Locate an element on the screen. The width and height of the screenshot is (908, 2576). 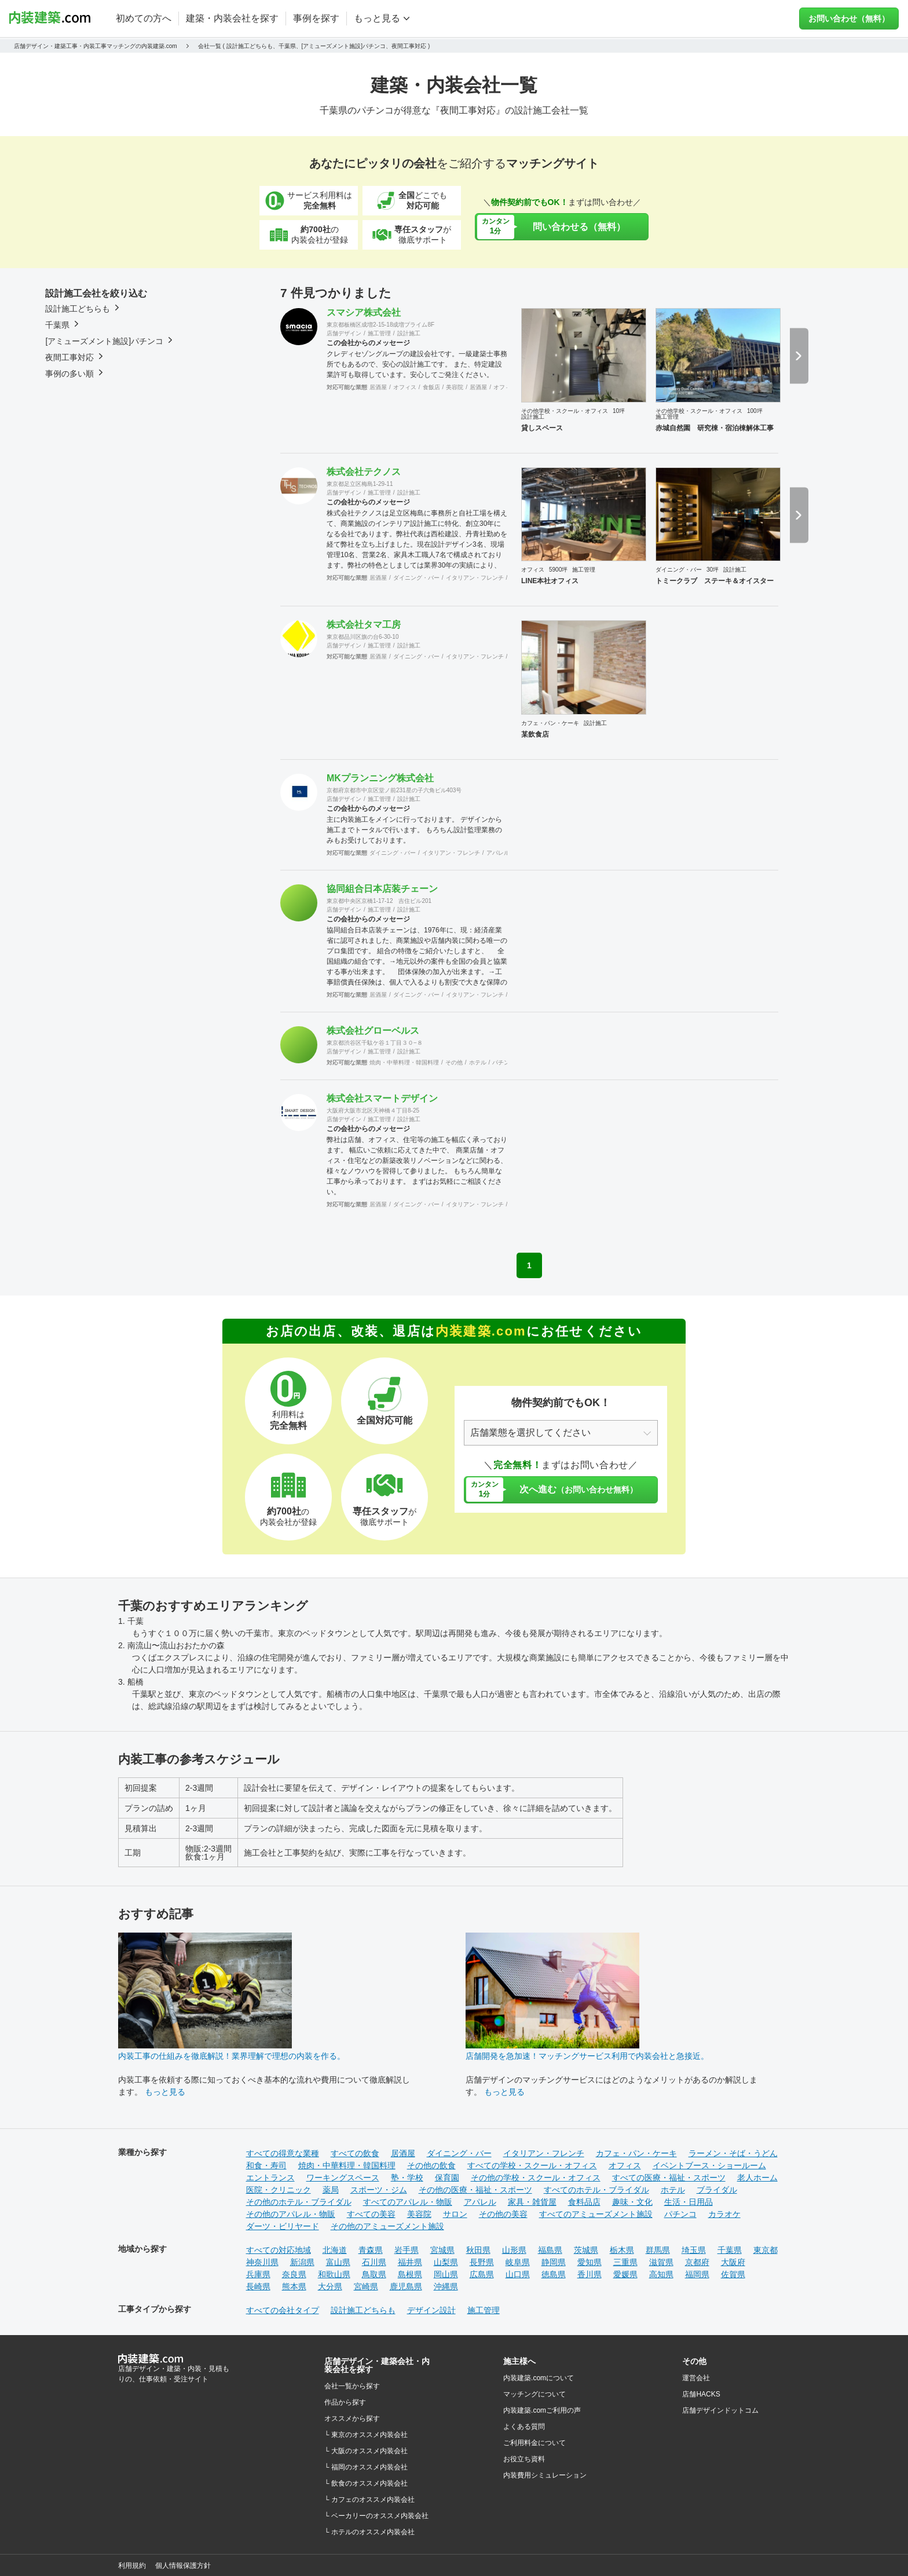
千葉県 is located at coordinates (729, 2250).